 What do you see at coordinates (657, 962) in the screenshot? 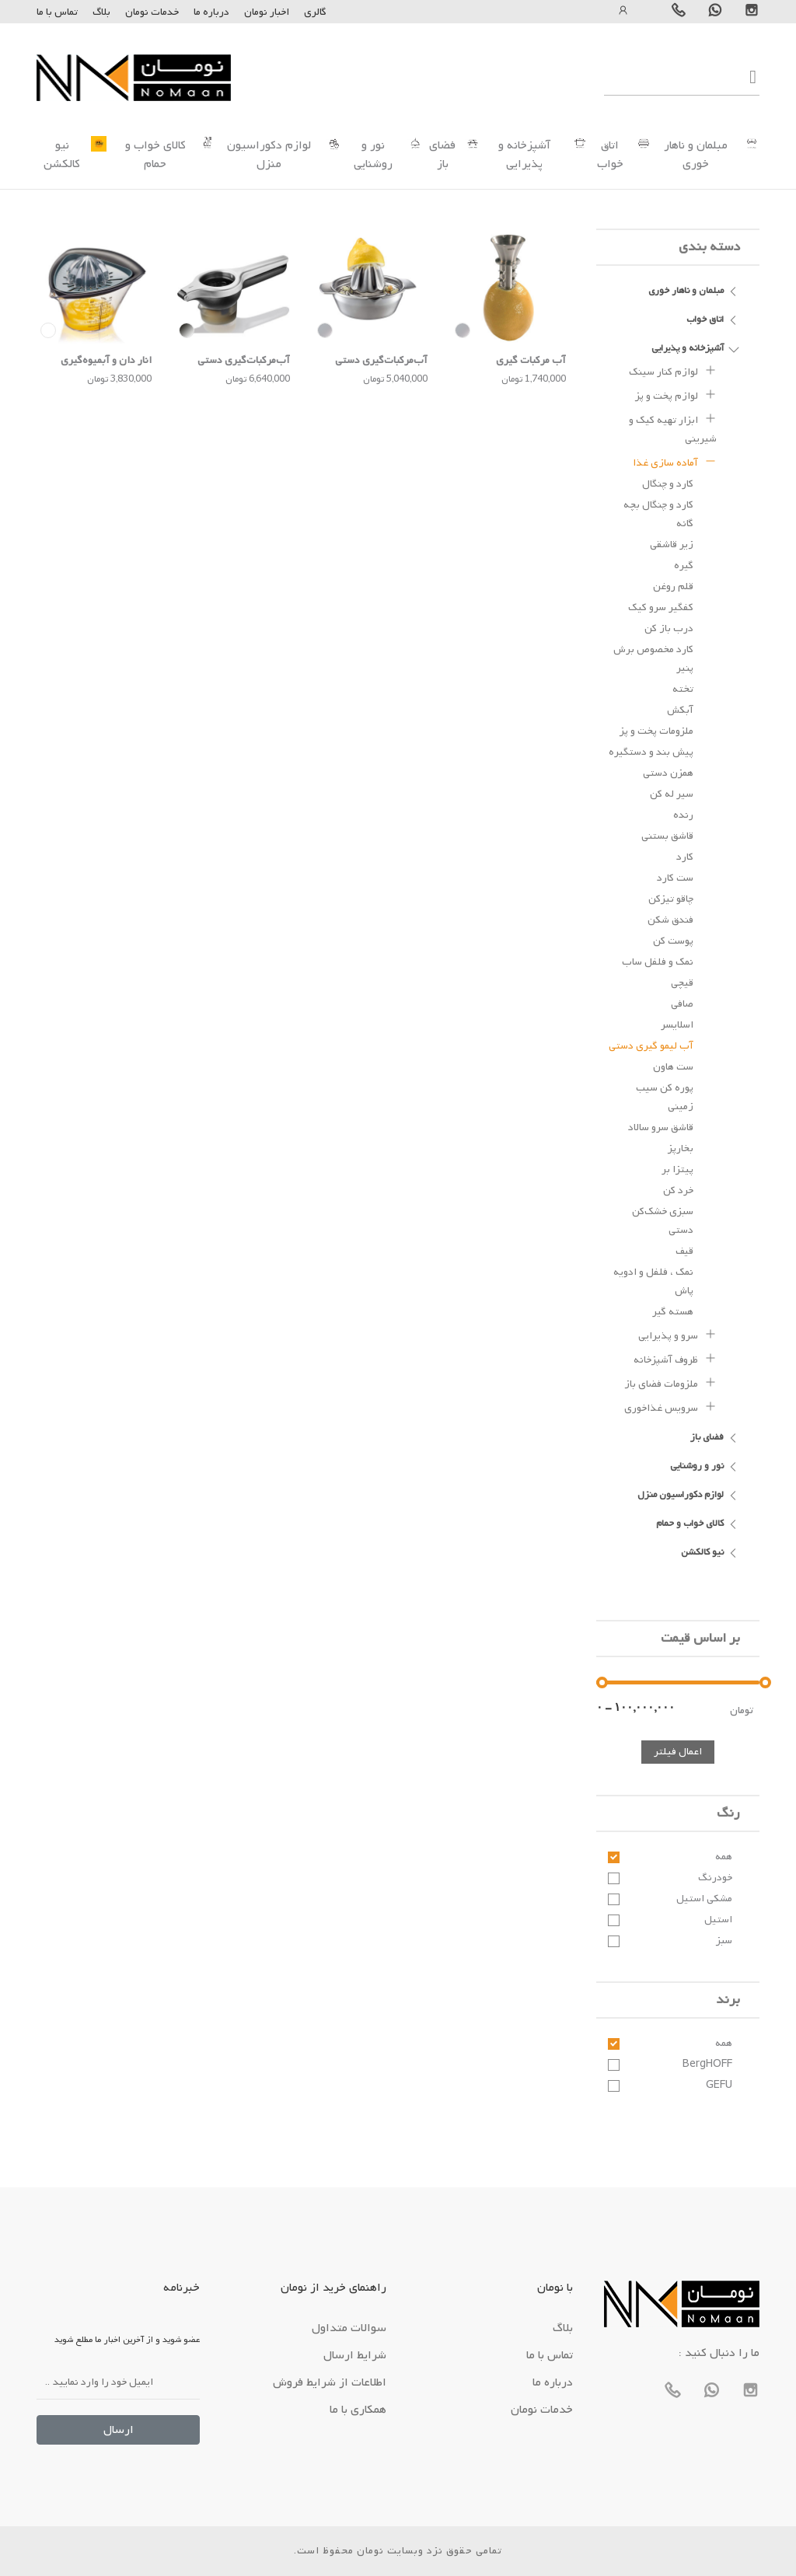
I see `نمک و فلفل ساب` at bounding box center [657, 962].